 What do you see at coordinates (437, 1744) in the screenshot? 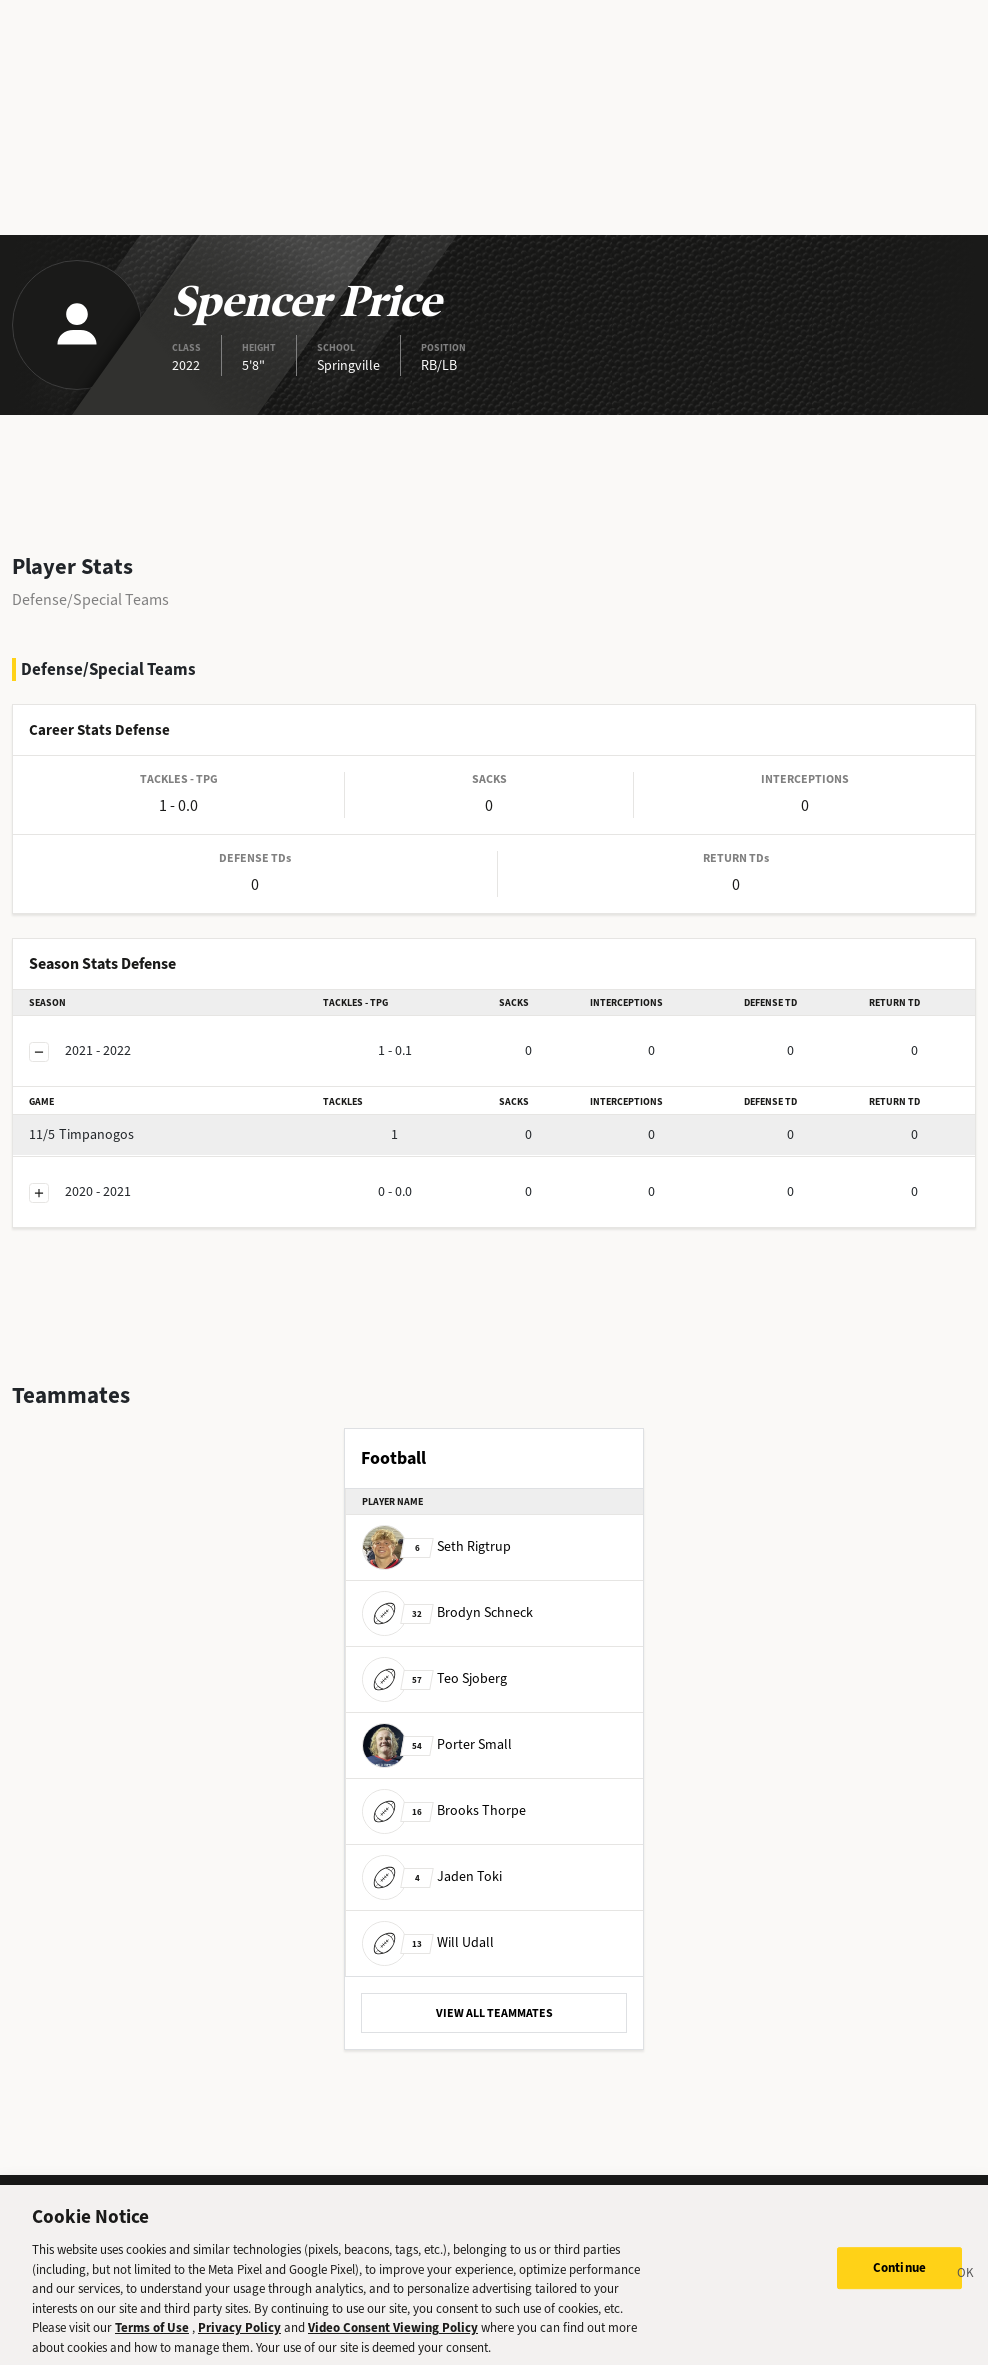
I see `Porter Small` at bounding box center [437, 1744].